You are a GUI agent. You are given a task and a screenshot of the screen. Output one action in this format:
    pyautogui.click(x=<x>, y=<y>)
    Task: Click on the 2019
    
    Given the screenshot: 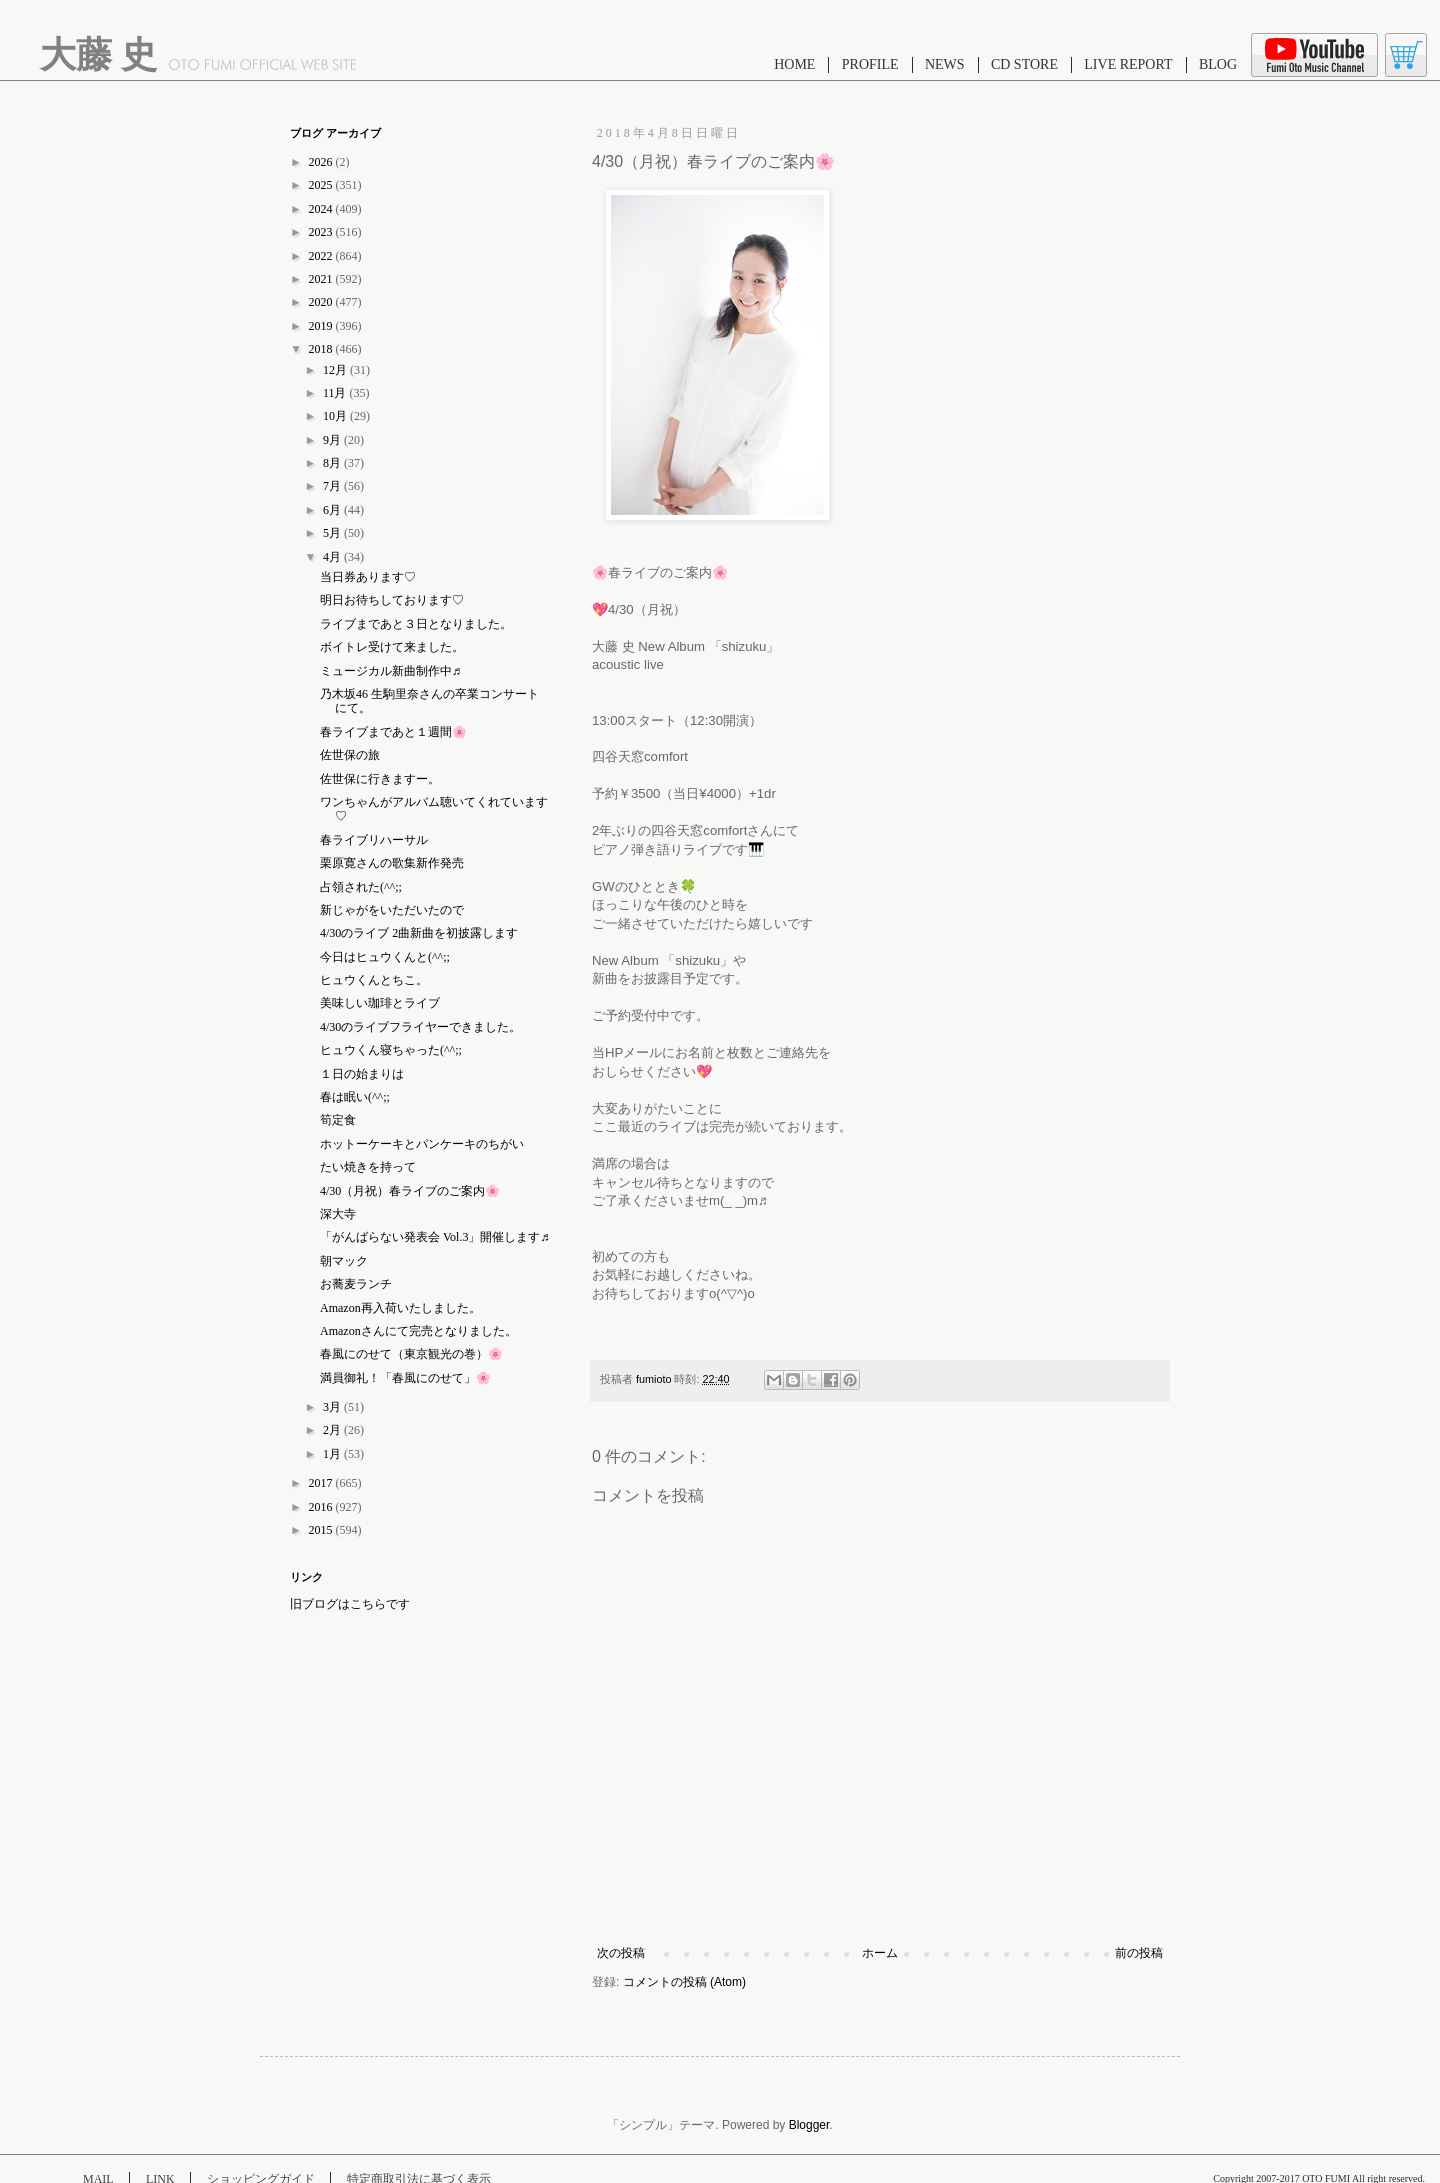 What is the action you would take?
    pyautogui.click(x=322, y=326)
    